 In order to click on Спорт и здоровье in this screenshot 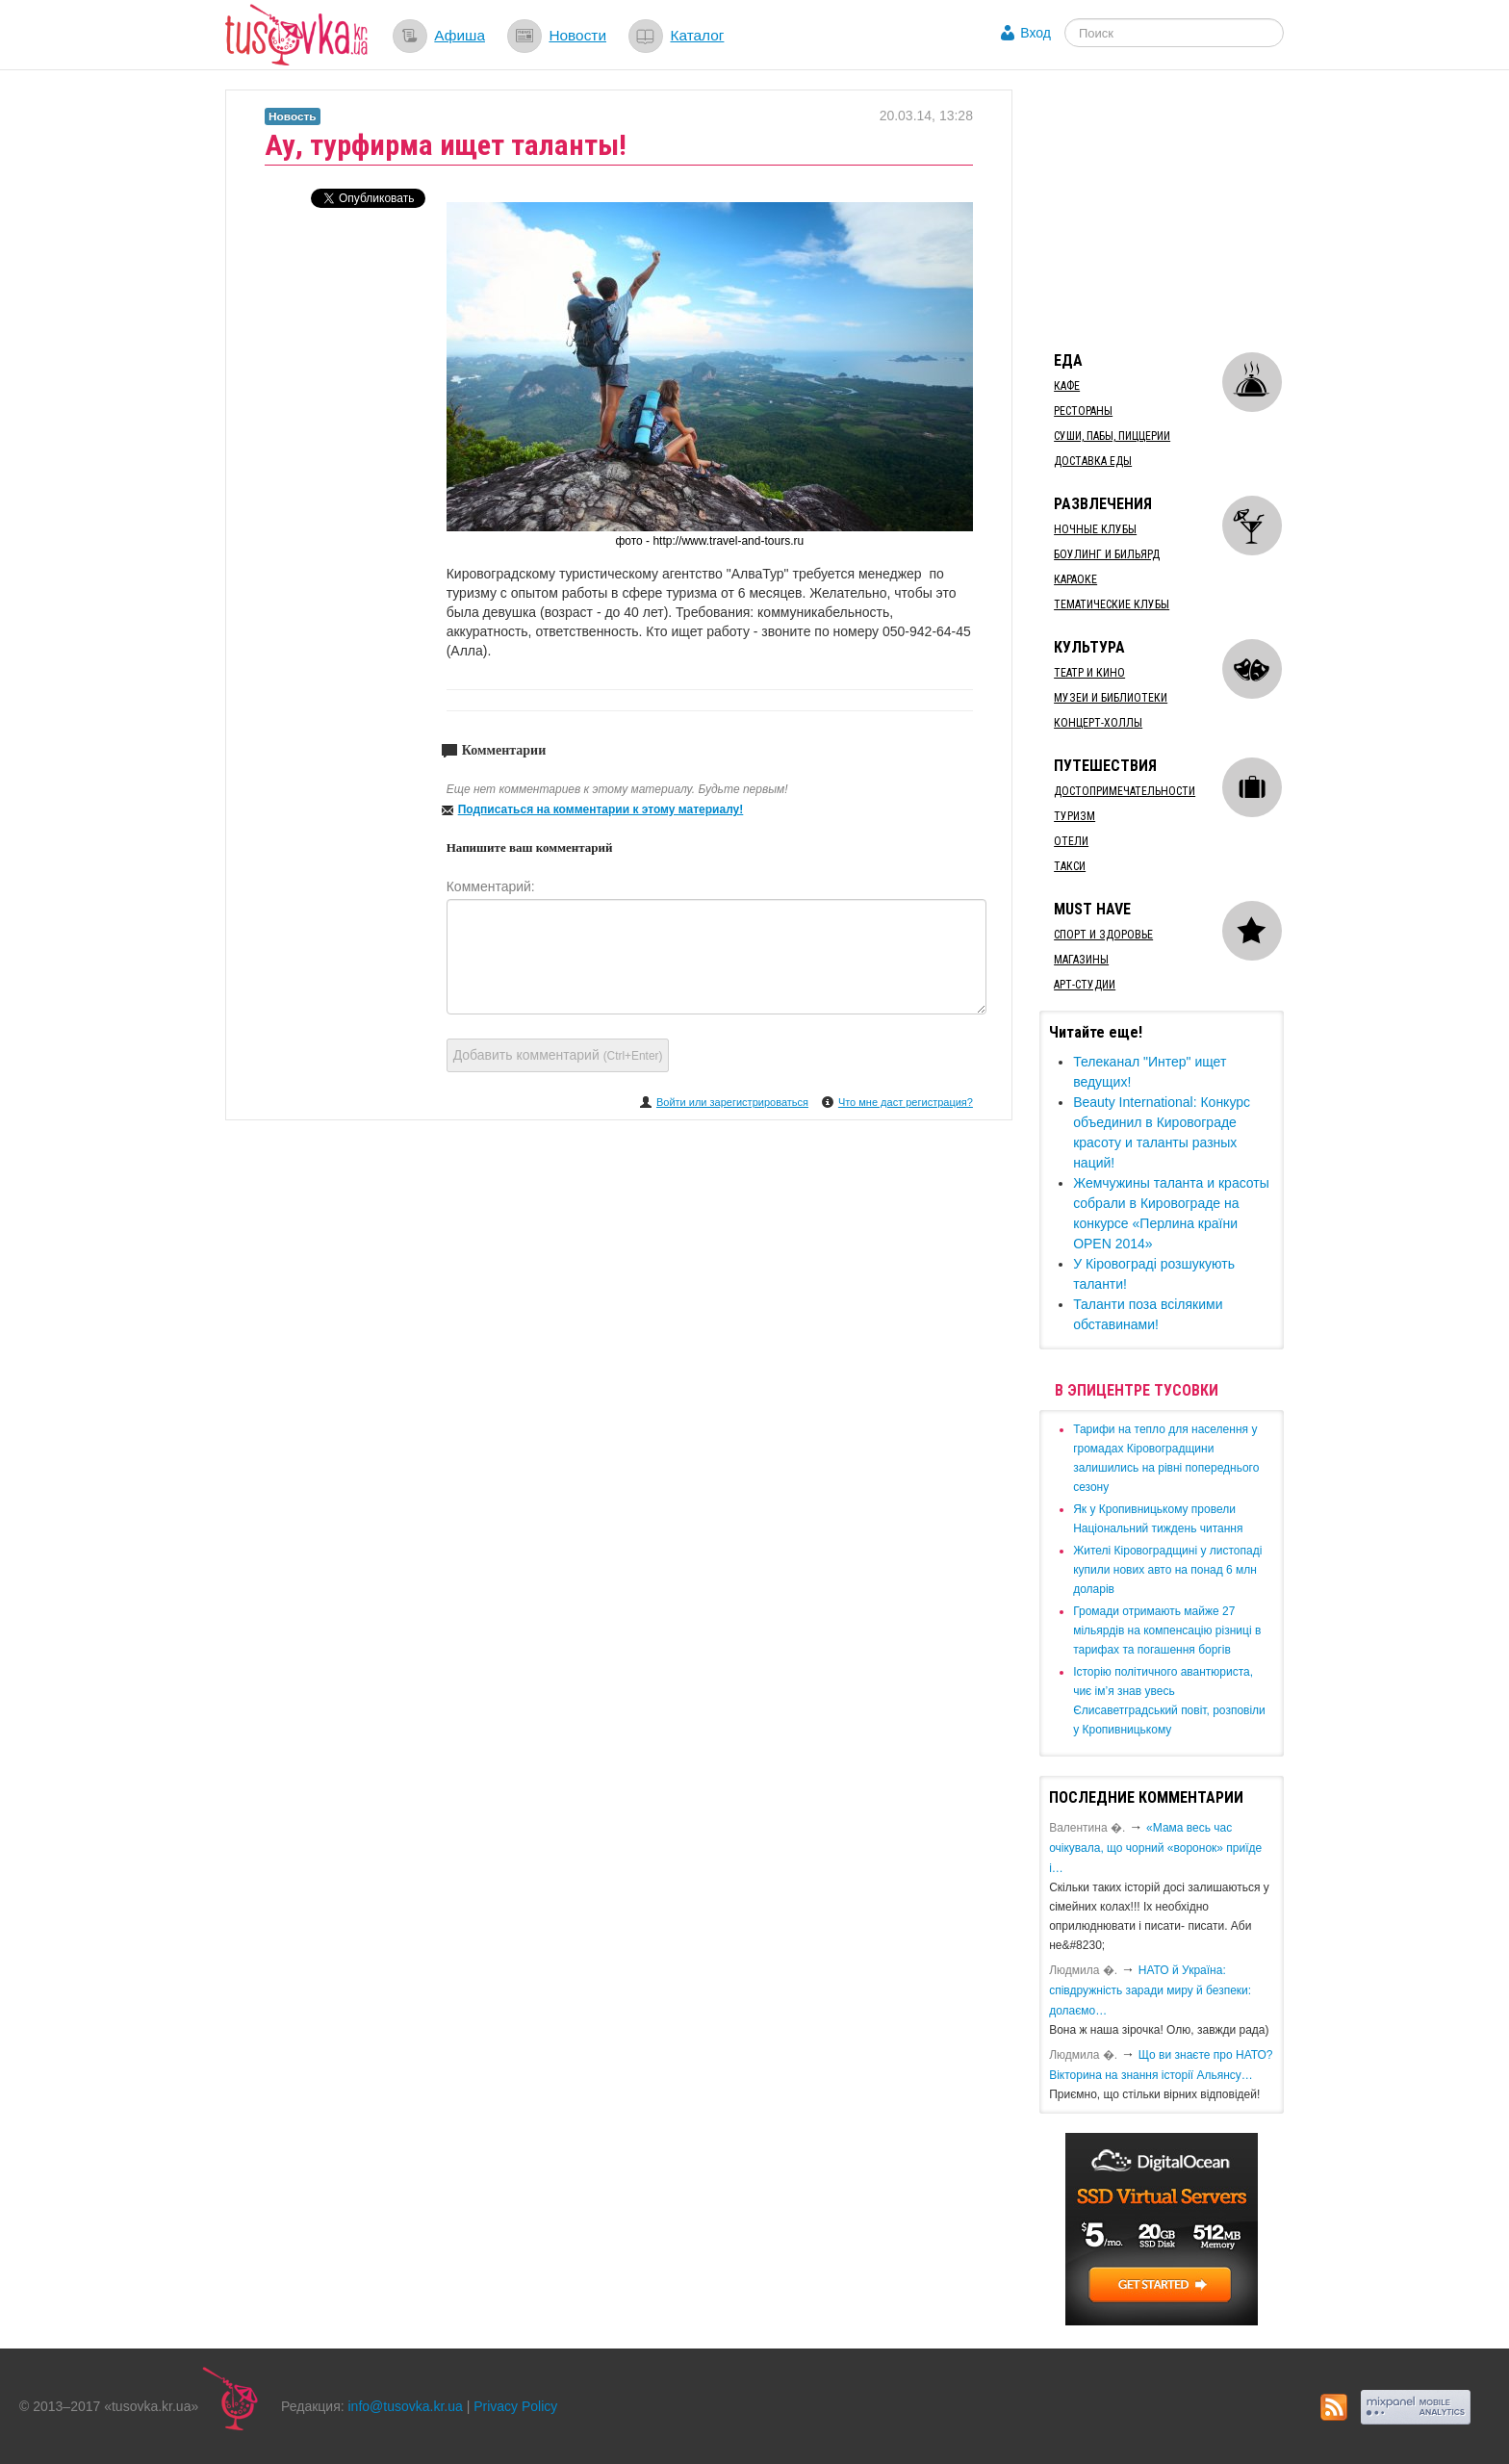, I will do `click(1103, 934)`.